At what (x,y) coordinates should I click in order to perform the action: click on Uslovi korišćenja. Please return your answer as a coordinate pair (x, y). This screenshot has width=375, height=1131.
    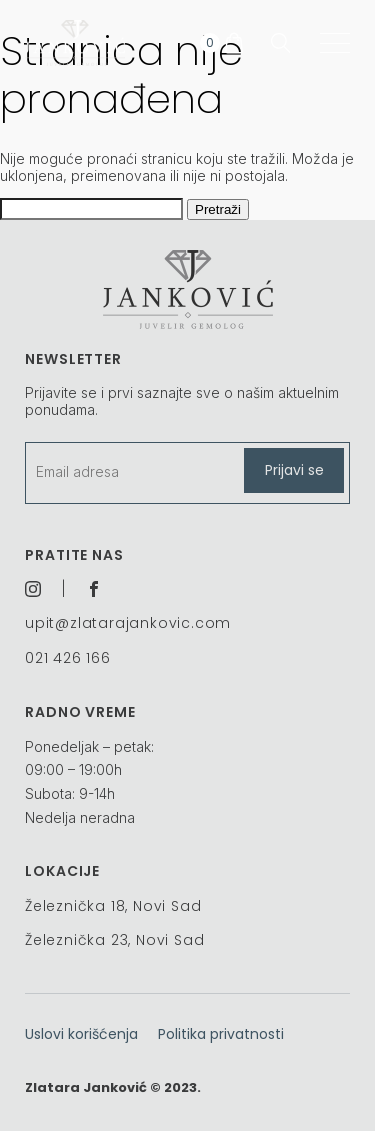
    Looking at the image, I should click on (81, 1034).